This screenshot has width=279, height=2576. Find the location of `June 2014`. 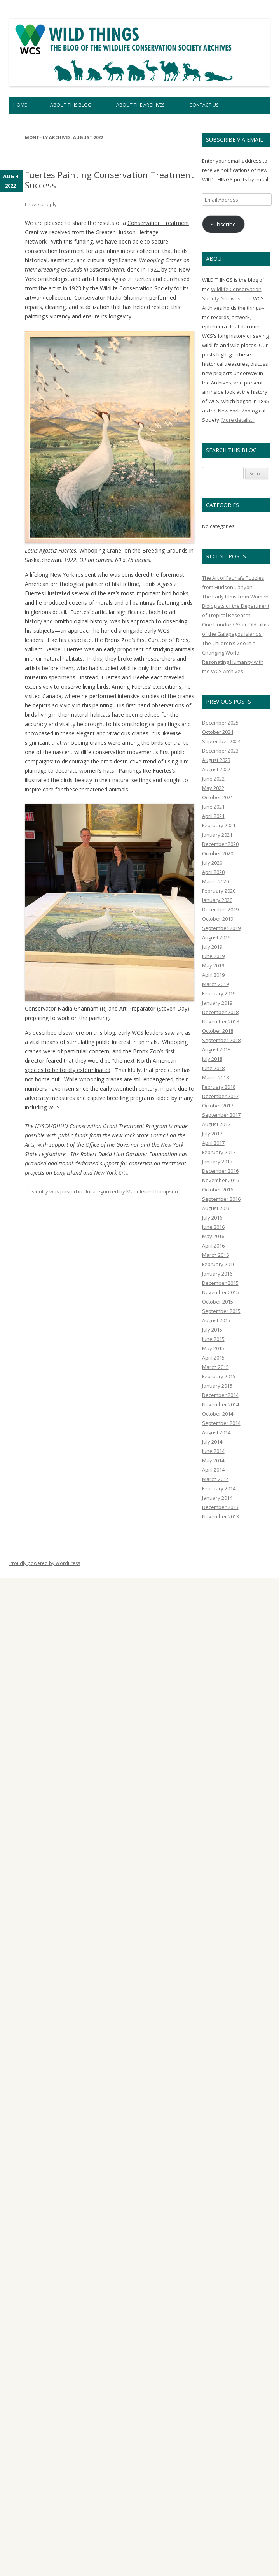

June 2014 is located at coordinates (213, 1451).